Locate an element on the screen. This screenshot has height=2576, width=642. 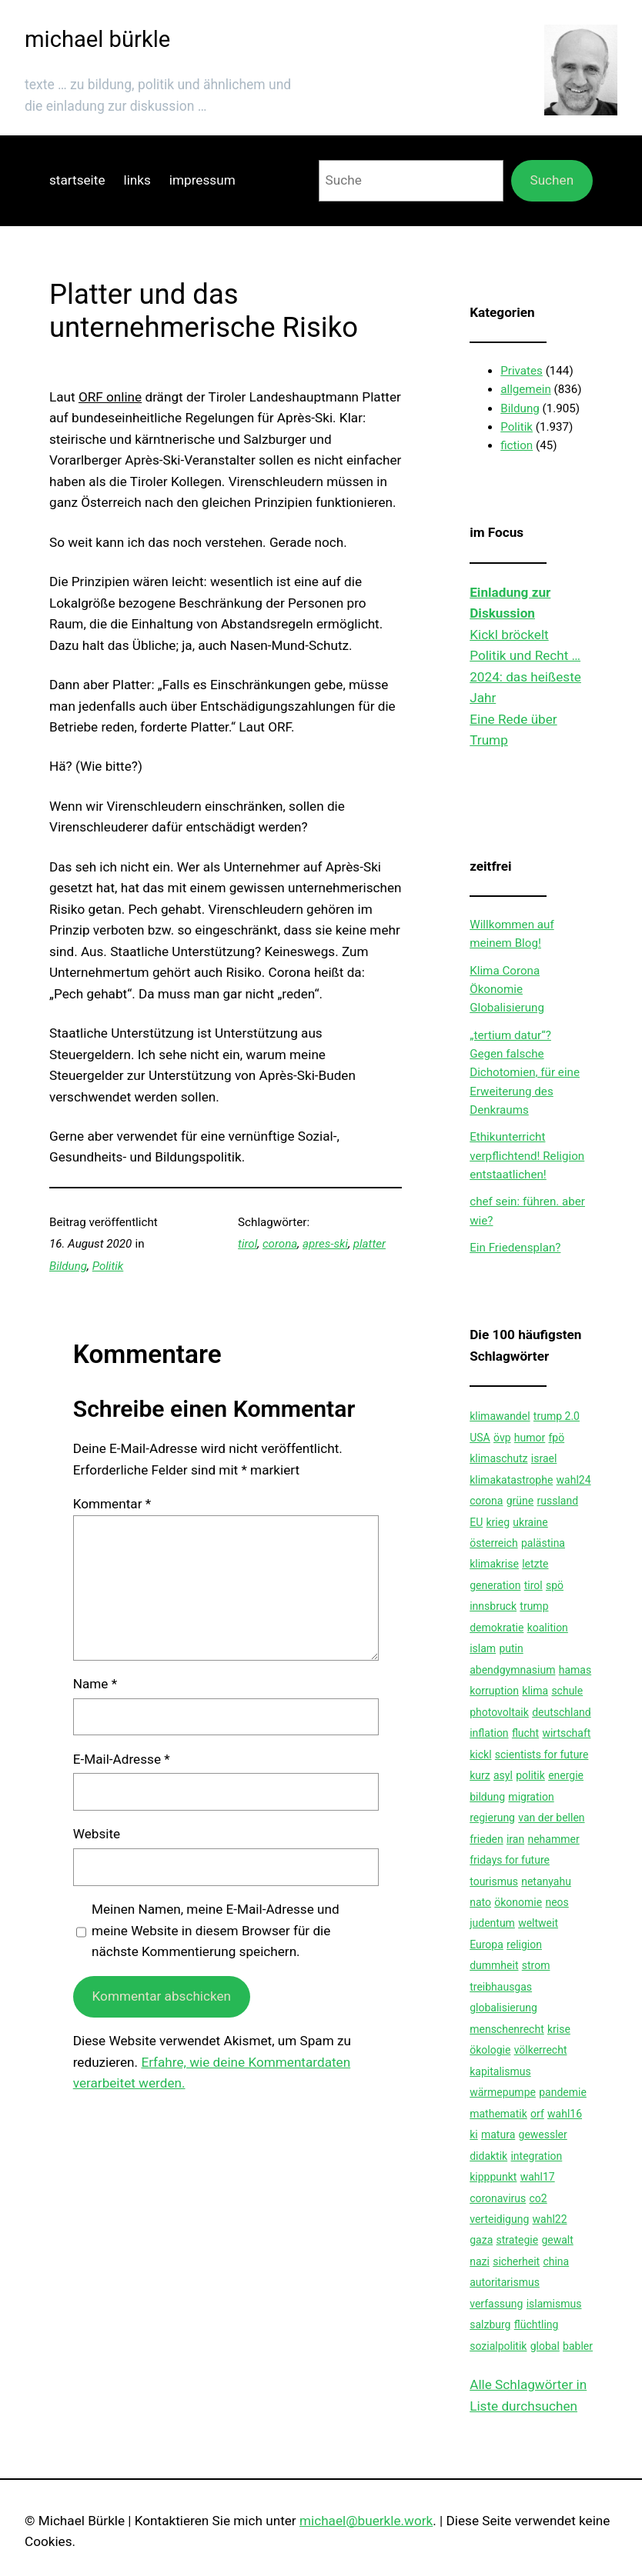
klima is located at coordinates (535, 1691).